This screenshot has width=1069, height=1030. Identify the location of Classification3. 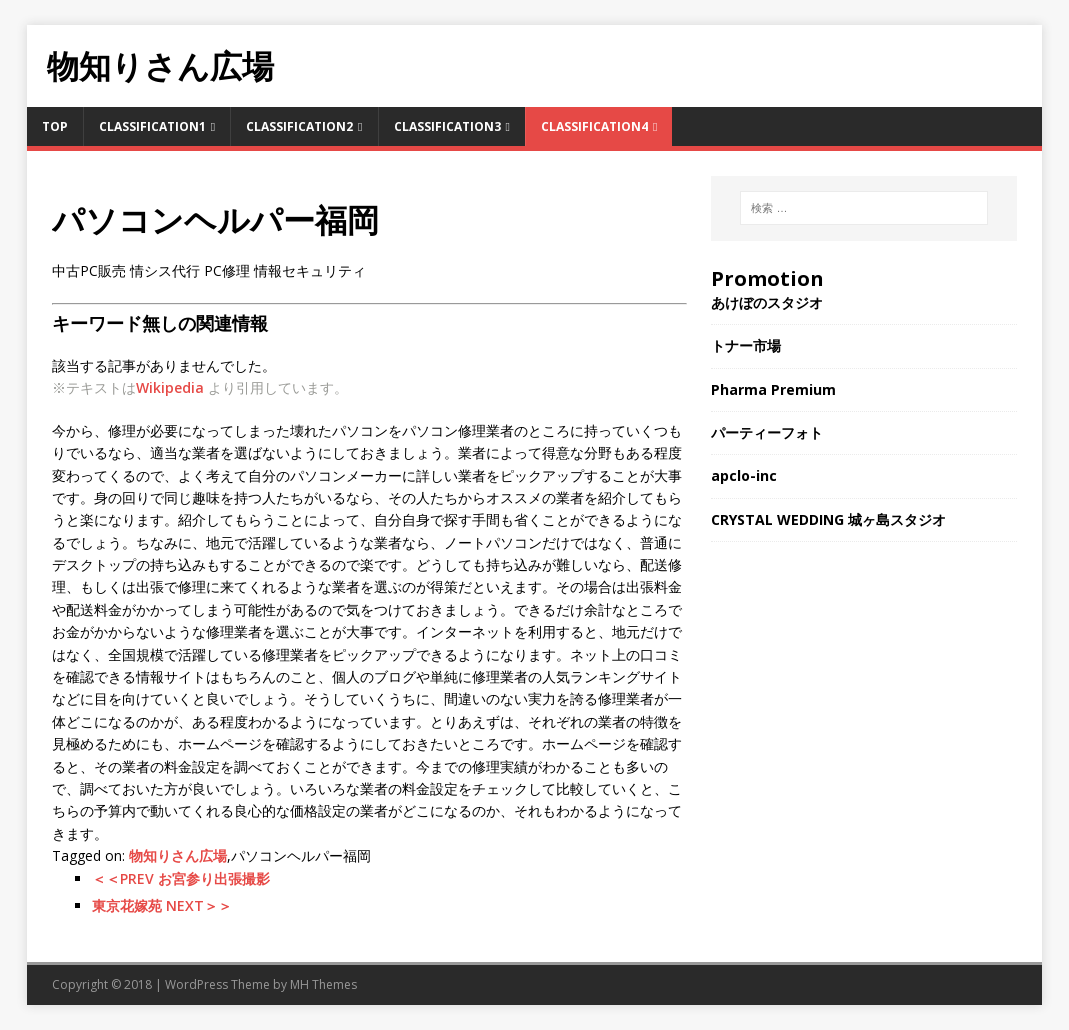
(447, 126).